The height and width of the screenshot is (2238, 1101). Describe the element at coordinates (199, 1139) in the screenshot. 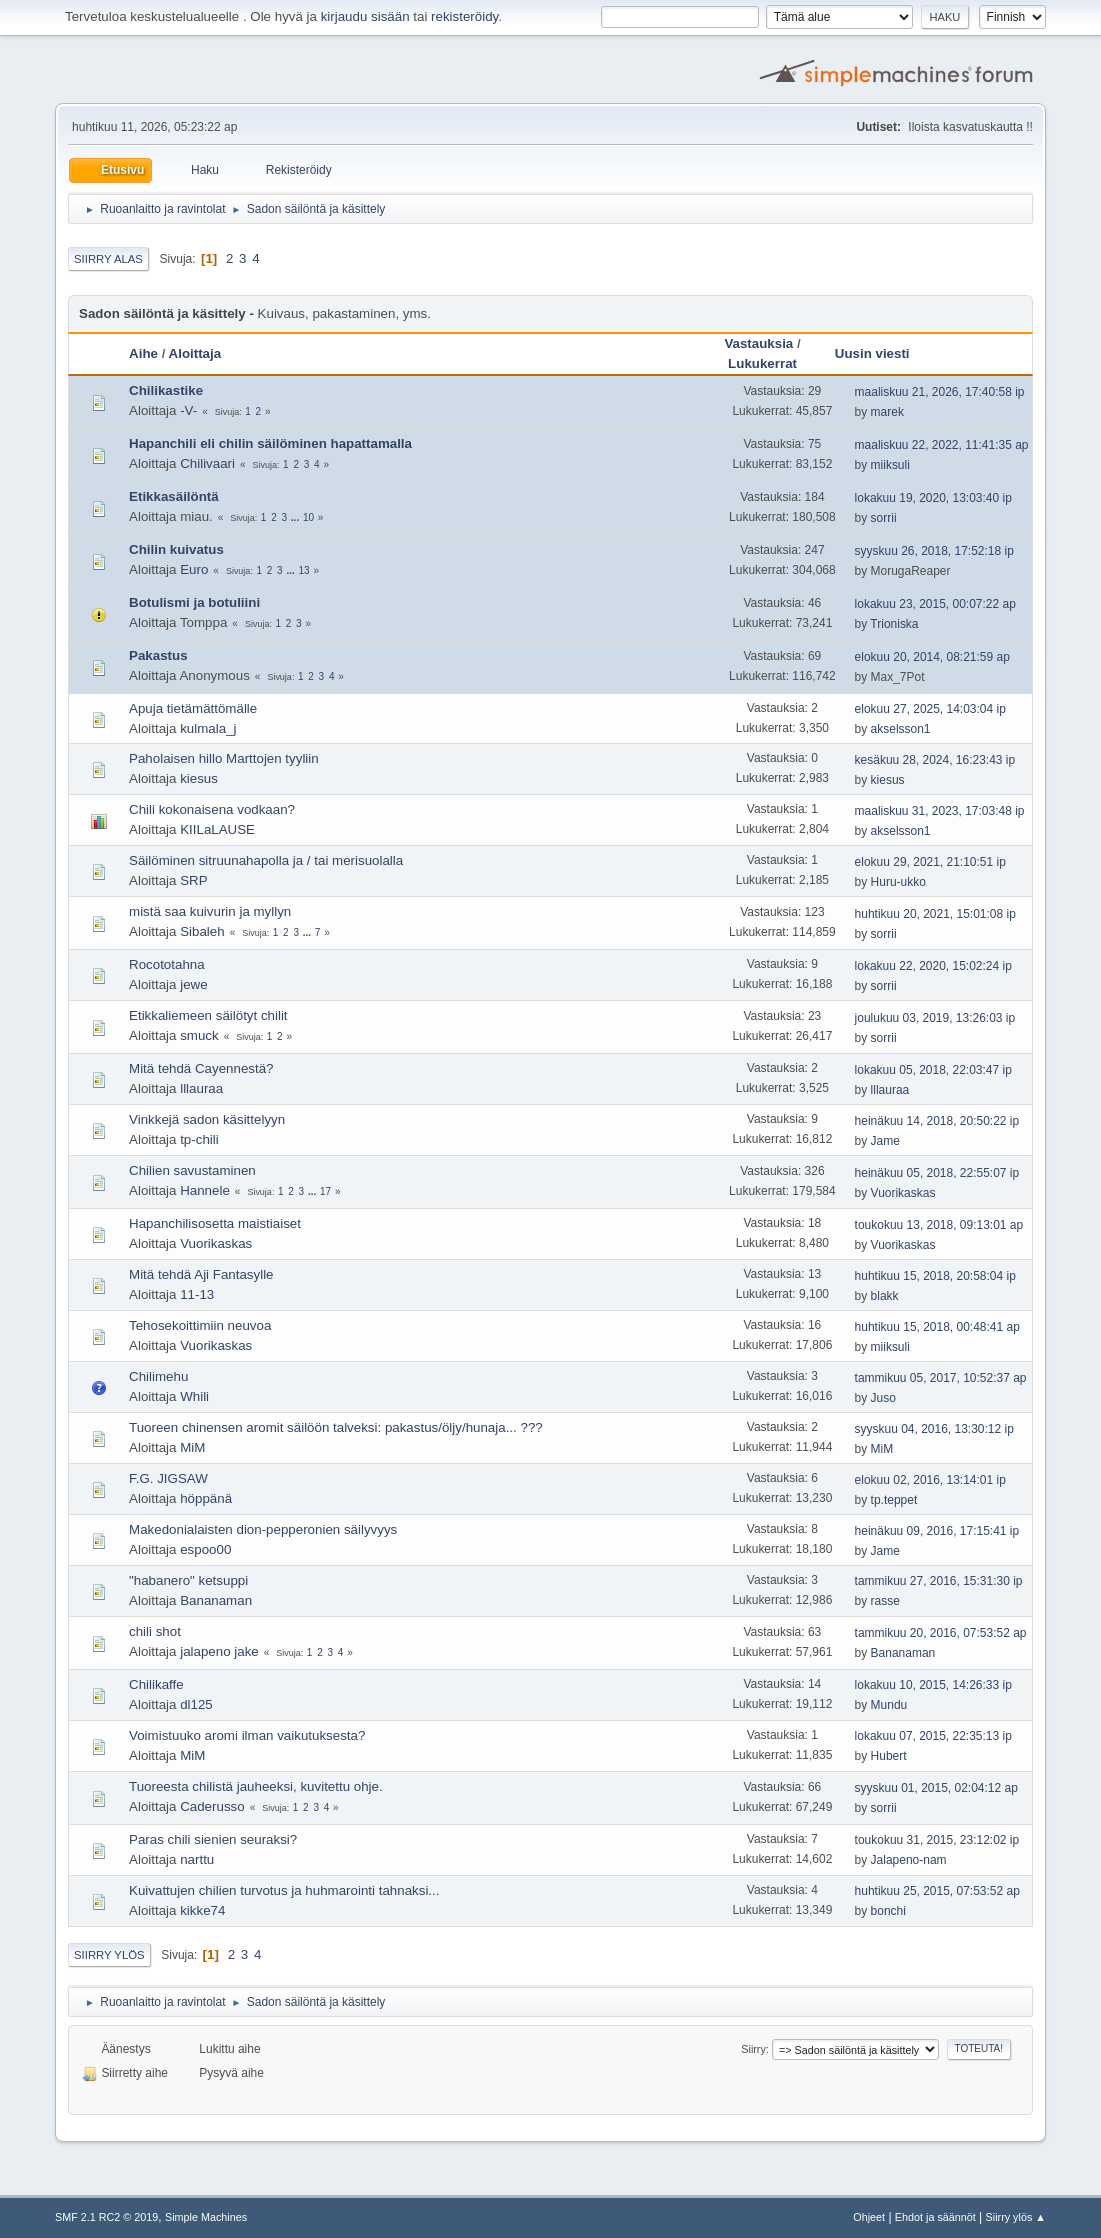

I see `tp-chili` at that location.